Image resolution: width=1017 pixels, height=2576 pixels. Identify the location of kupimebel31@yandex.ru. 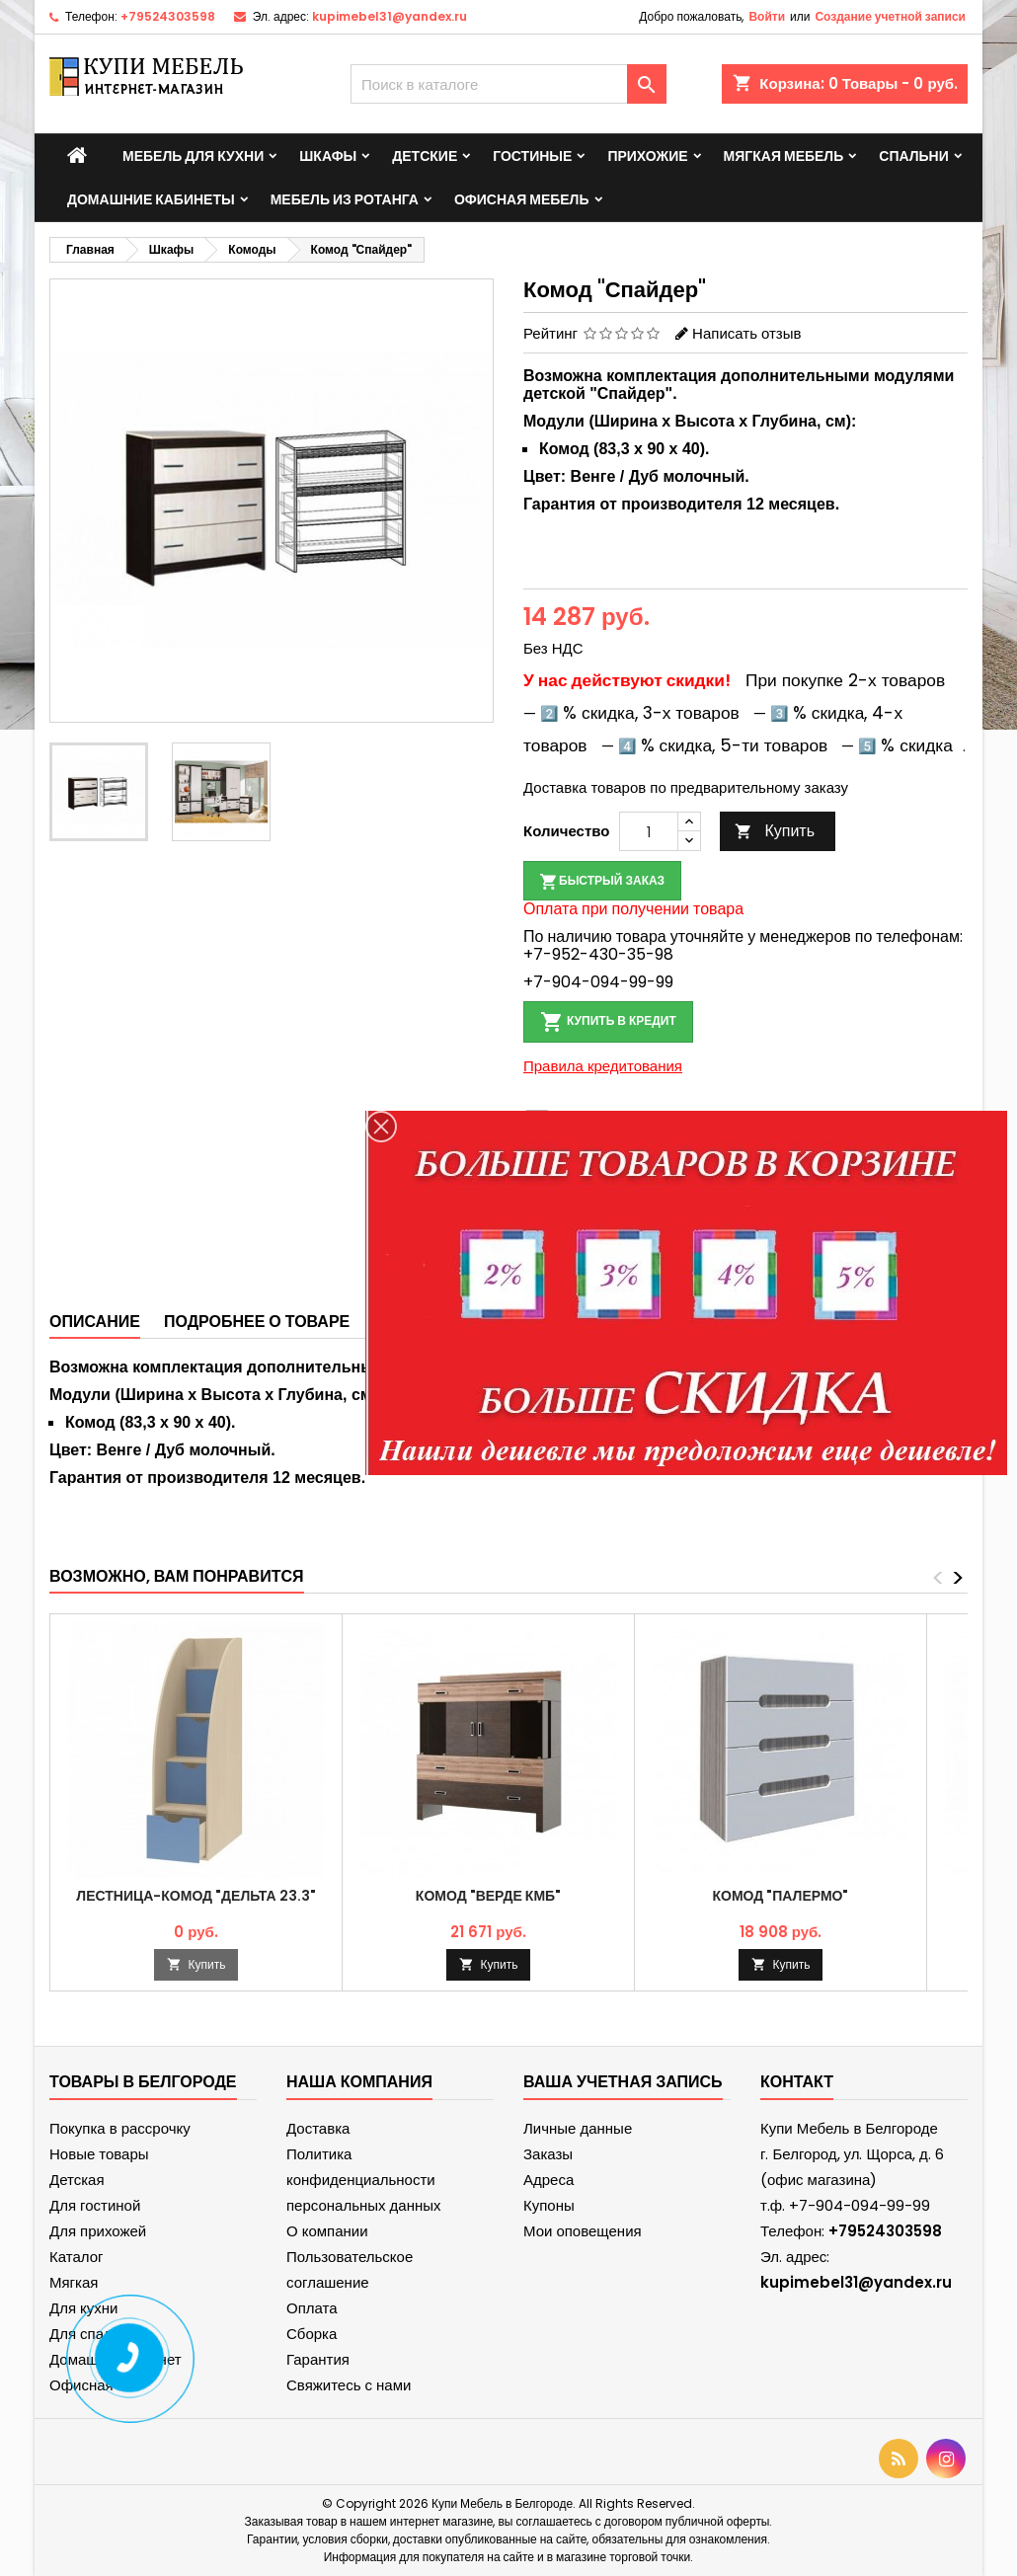
(389, 16).